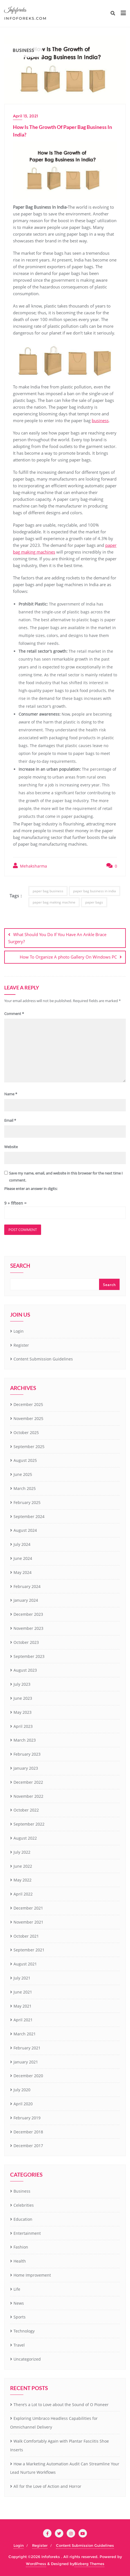  I want to click on Name, so click(10, 1093).